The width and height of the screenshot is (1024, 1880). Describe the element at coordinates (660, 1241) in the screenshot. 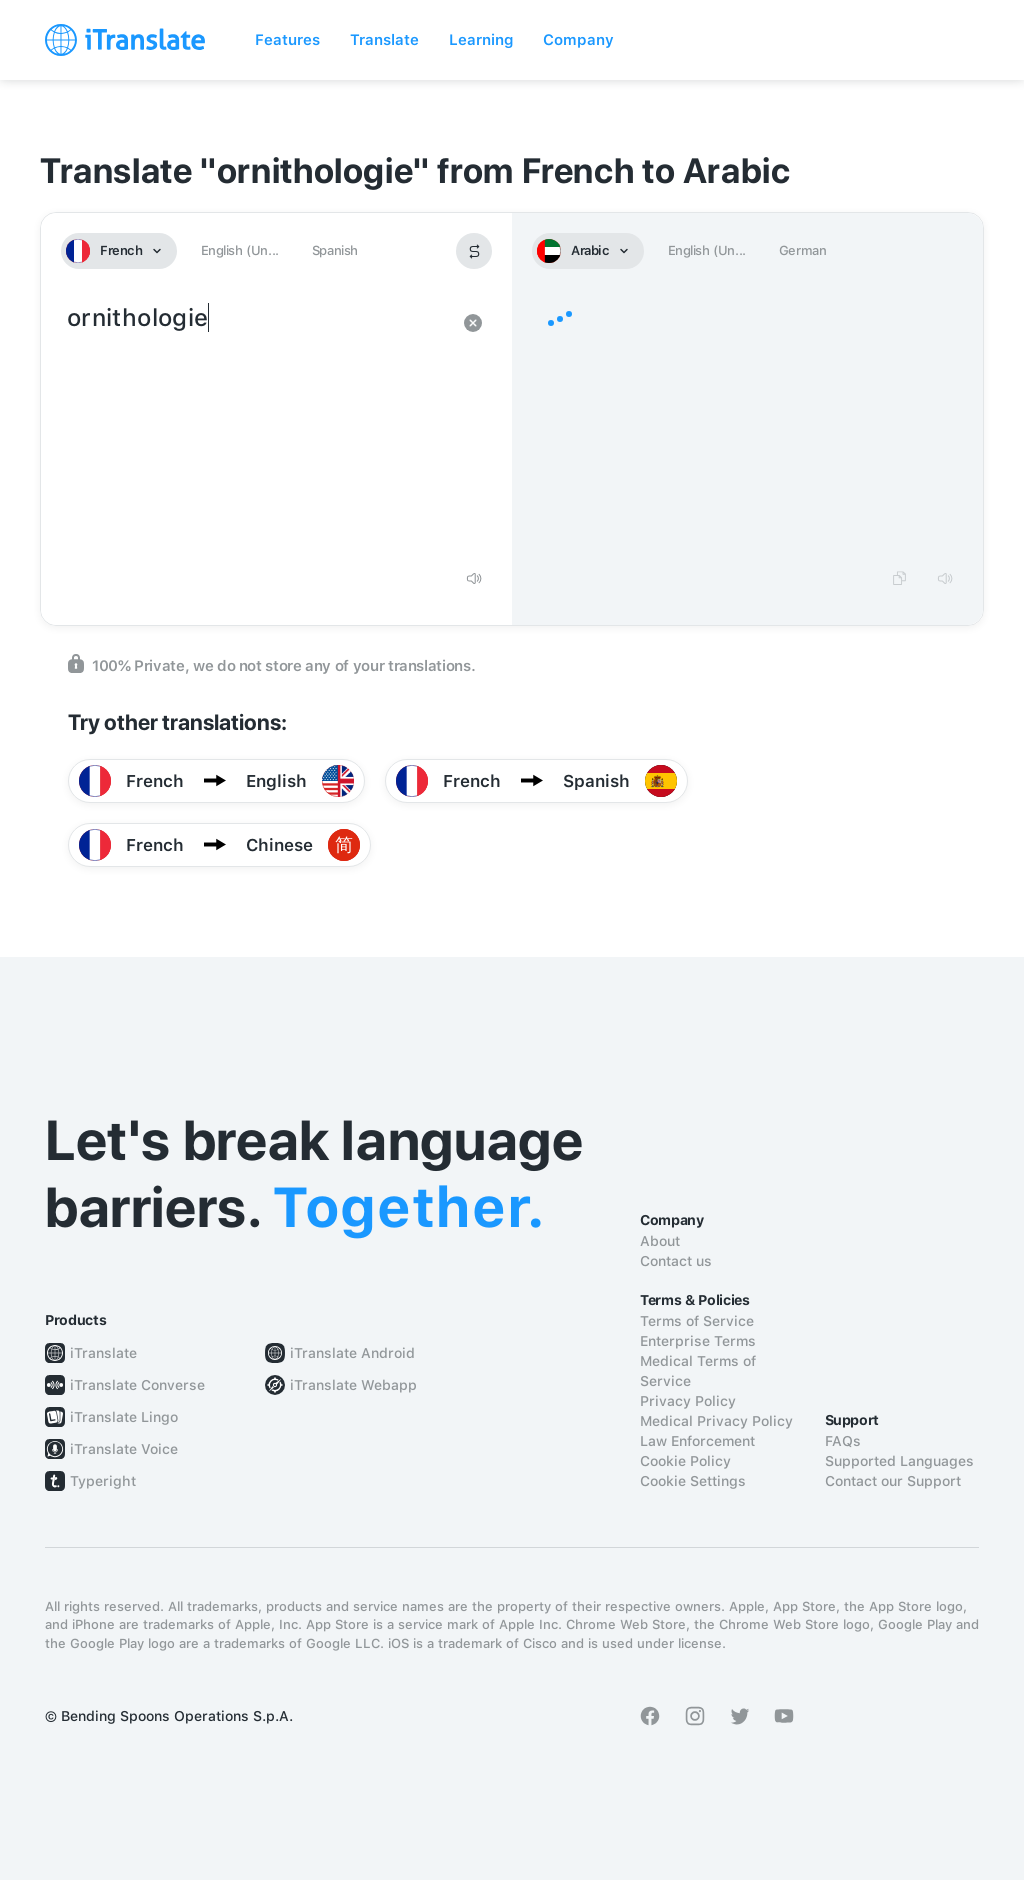

I see `About` at that location.